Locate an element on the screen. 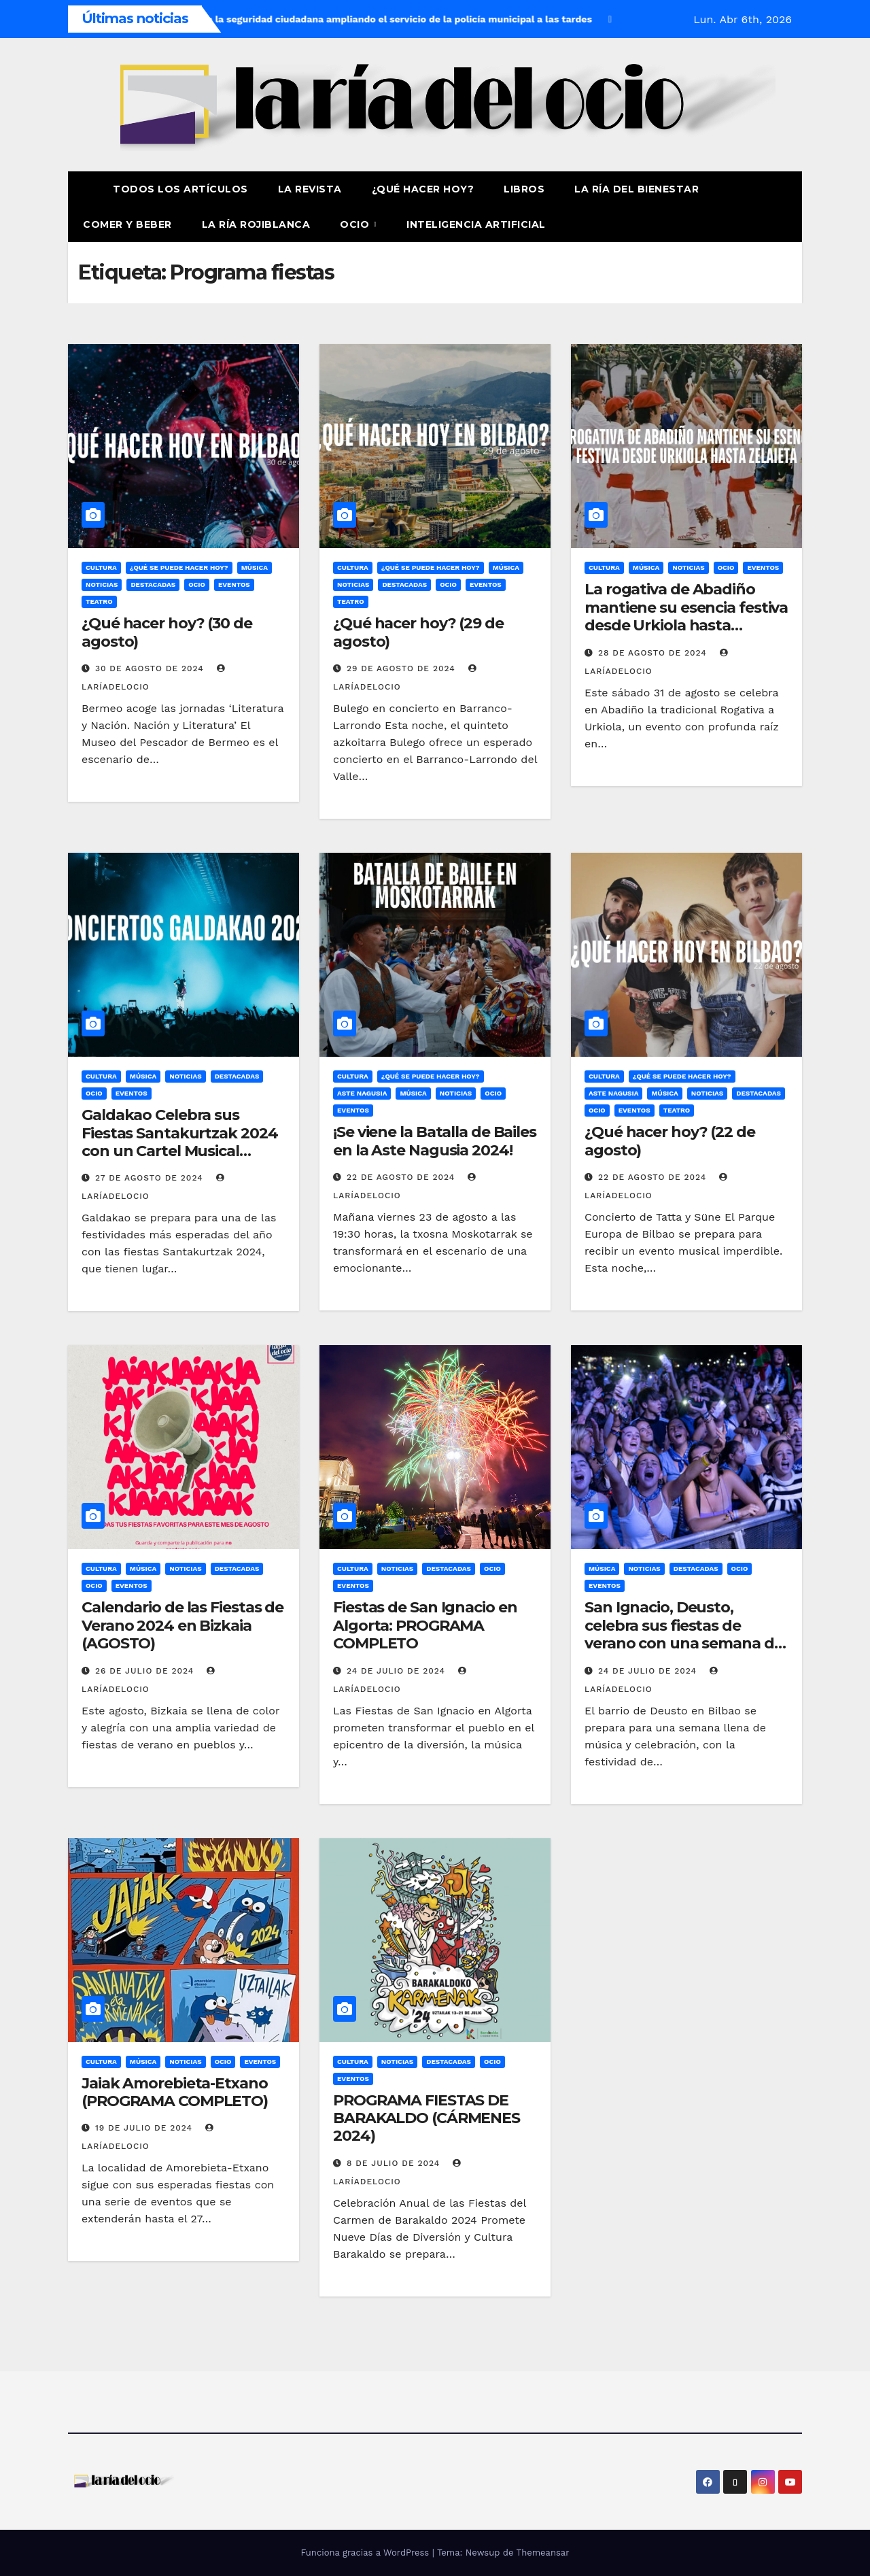 This screenshot has width=870, height=2576. ¿Qué hacer hoy? (30 de agosto) is located at coordinates (167, 632).